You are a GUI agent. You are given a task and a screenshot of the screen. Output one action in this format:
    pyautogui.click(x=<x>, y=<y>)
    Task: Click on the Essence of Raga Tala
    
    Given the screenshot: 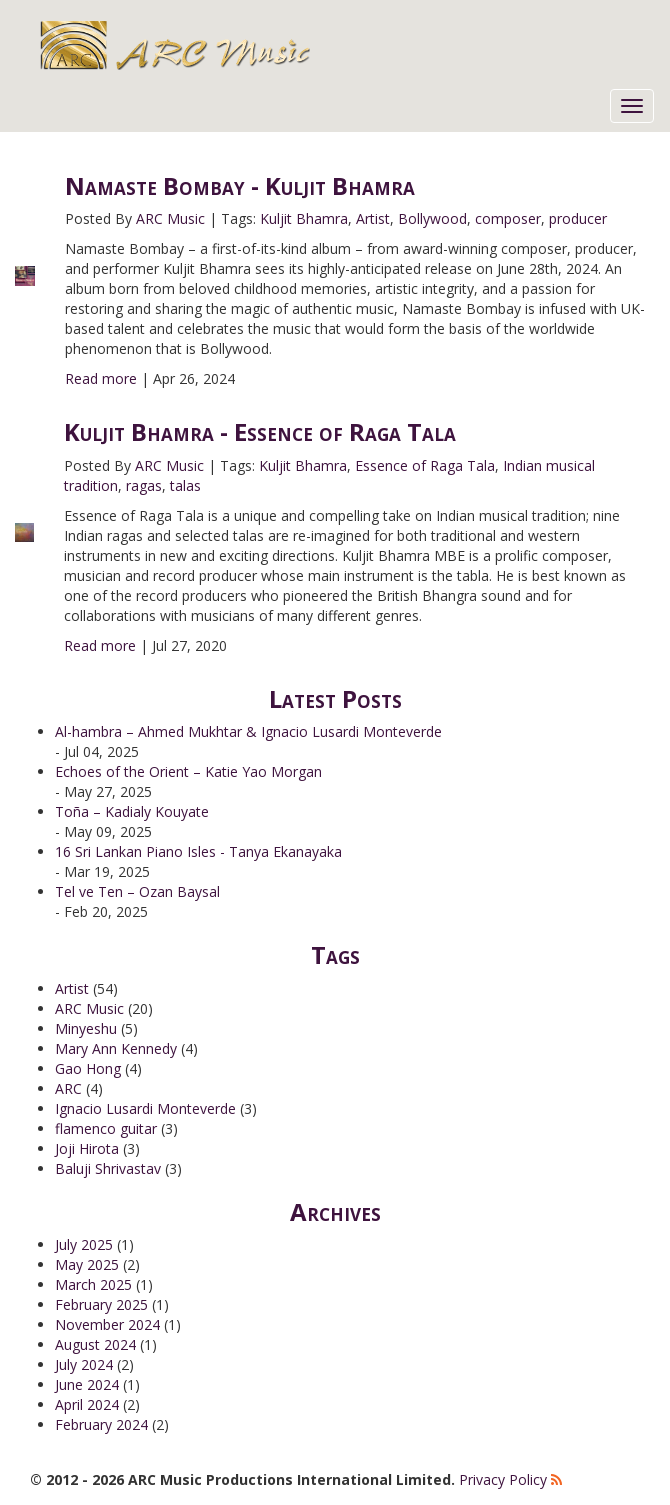 What is the action you would take?
    pyautogui.click(x=425, y=465)
    